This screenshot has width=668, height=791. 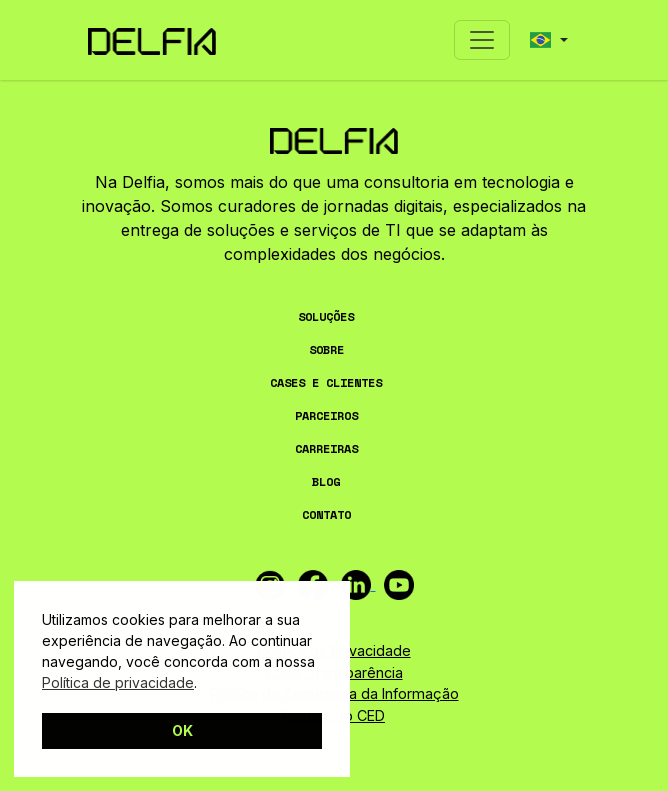 What do you see at coordinates (482, 40) in the screenshot?
I see `[Toggle navigation]` at bounding box center [482, 40].